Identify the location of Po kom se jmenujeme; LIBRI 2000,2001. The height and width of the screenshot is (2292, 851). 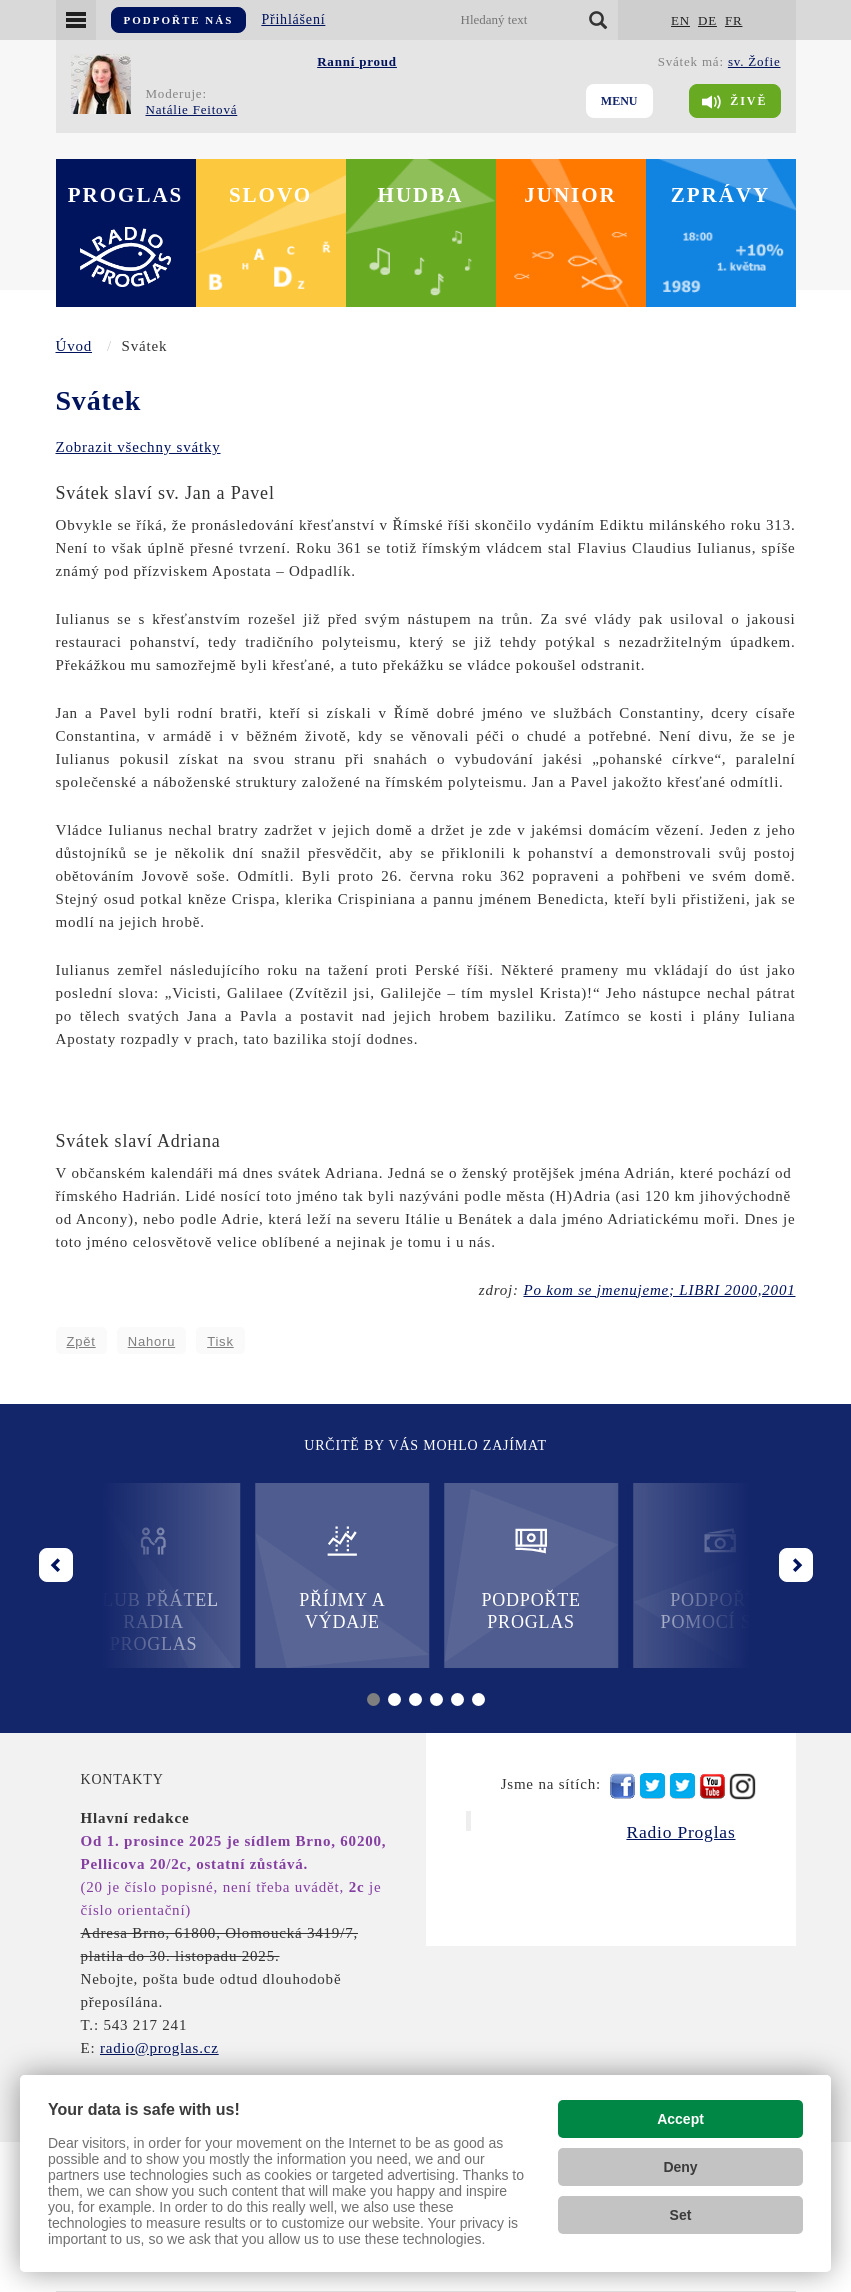
(659, 1290).